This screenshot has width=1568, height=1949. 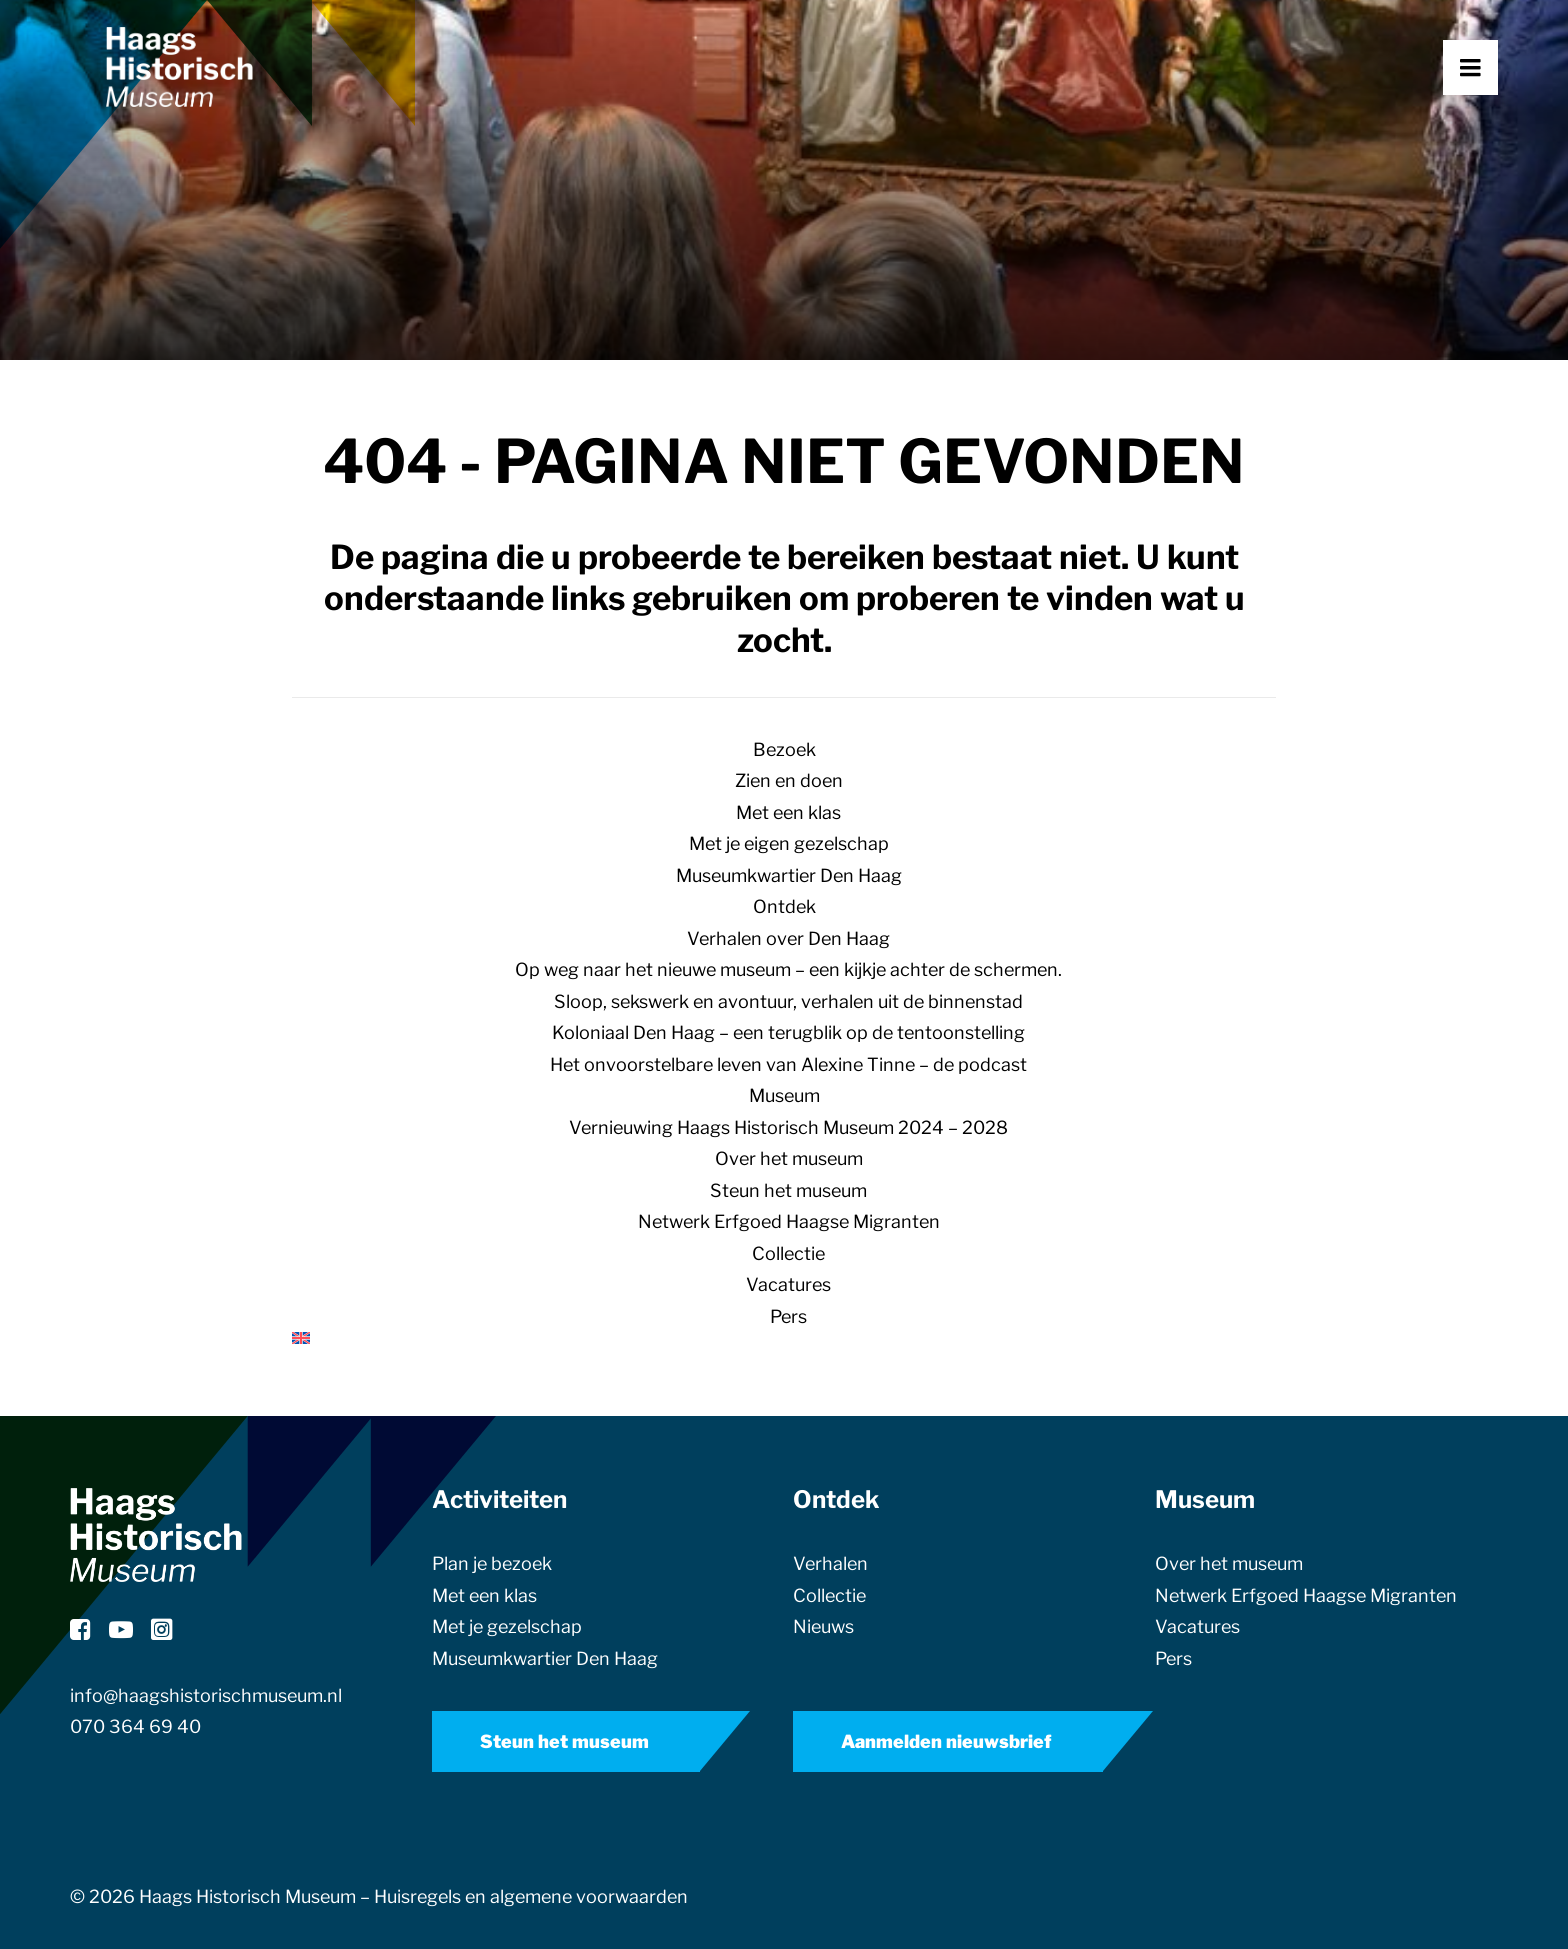 What do you see at coordinates (789, 780) in the screenshot?
I see `Zien en doen` at bounding box center [789, 780].